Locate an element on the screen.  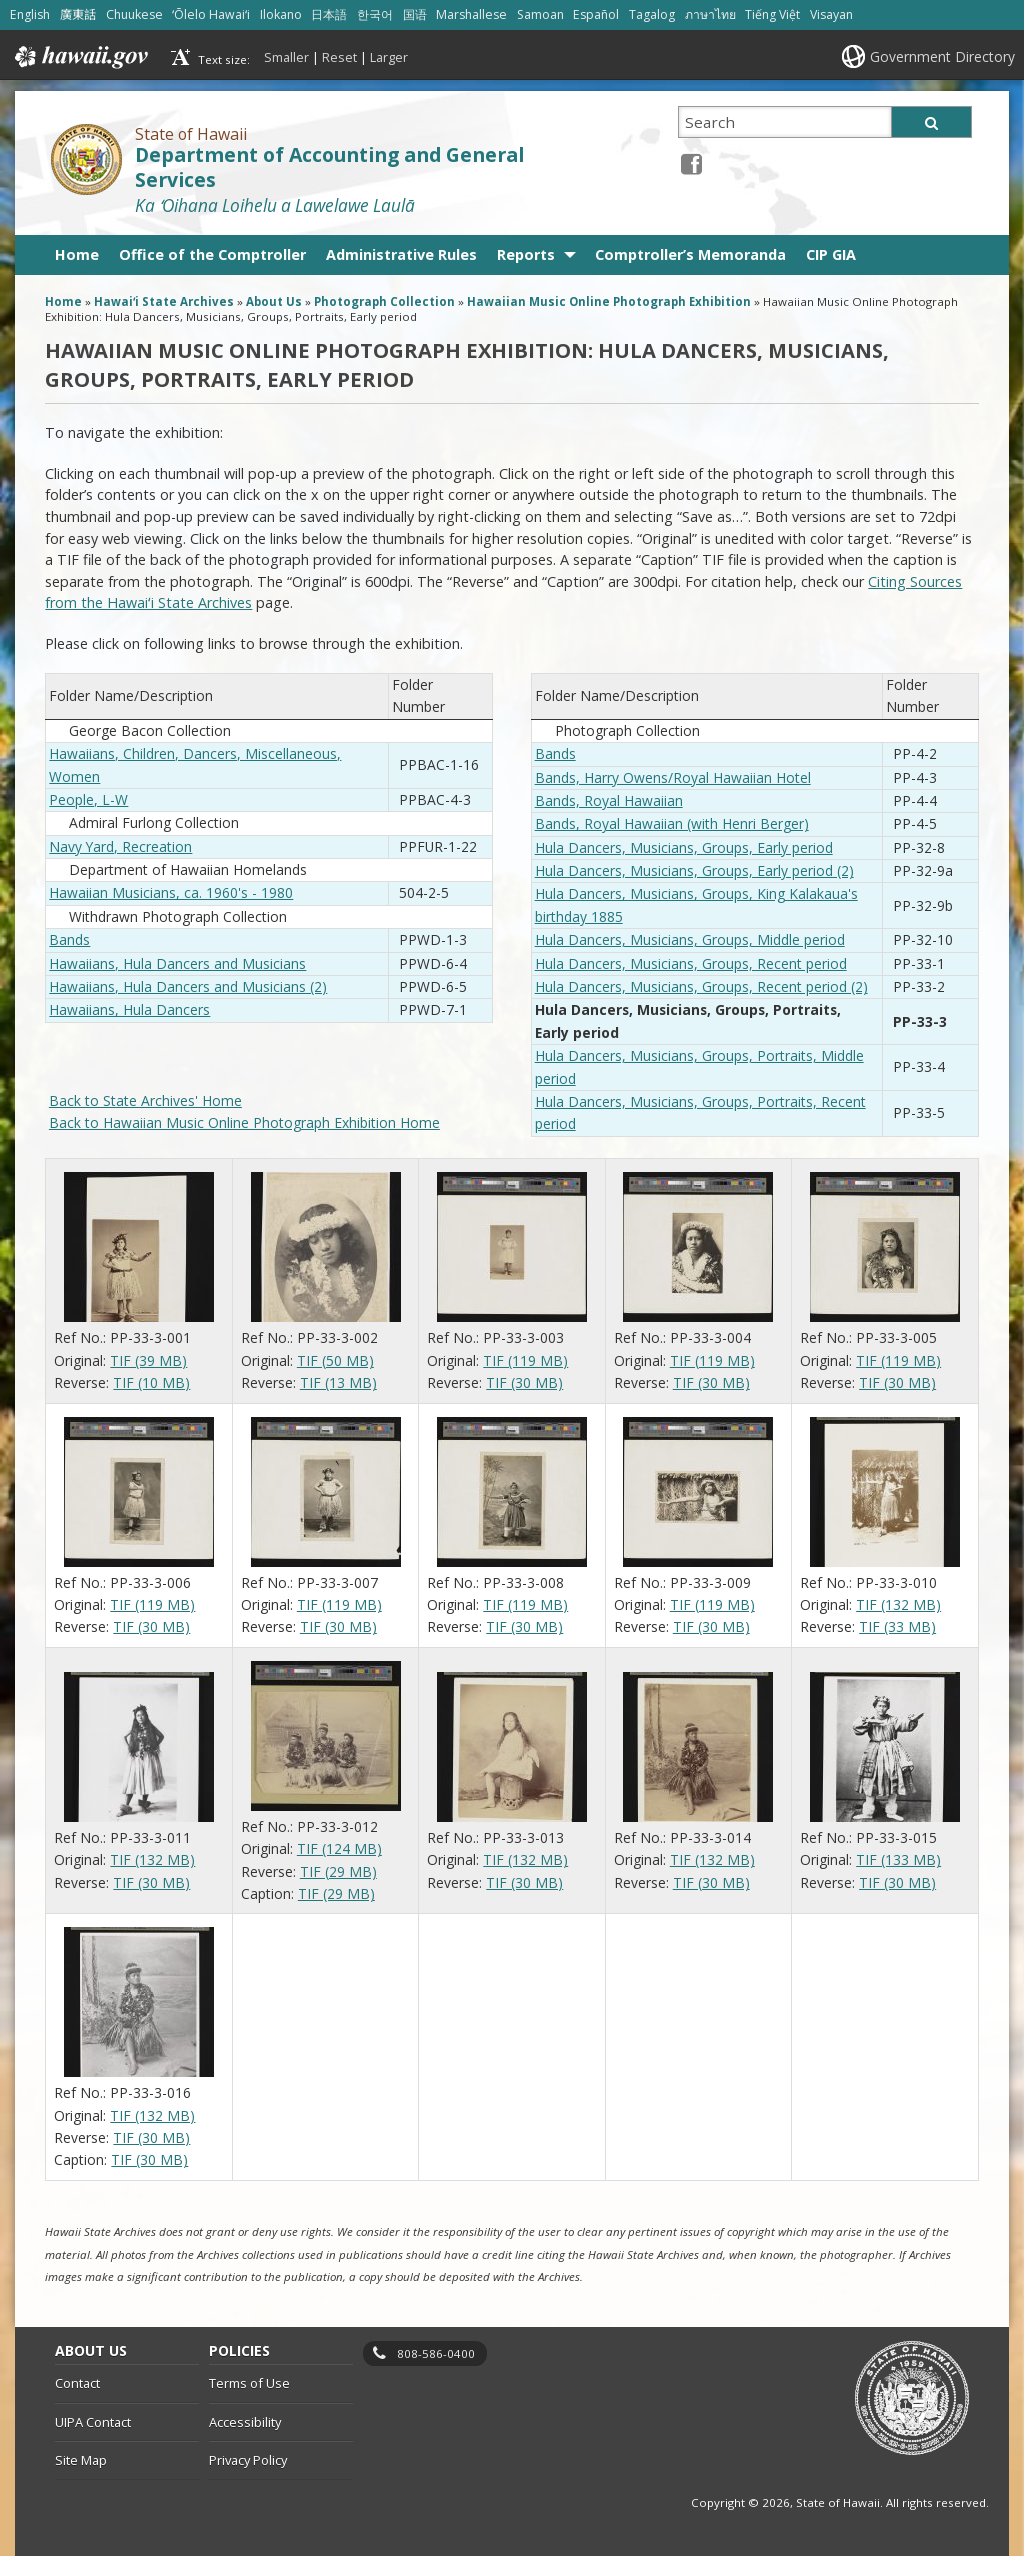
TIF (132 MB) is located at coordinates (898, 1604).